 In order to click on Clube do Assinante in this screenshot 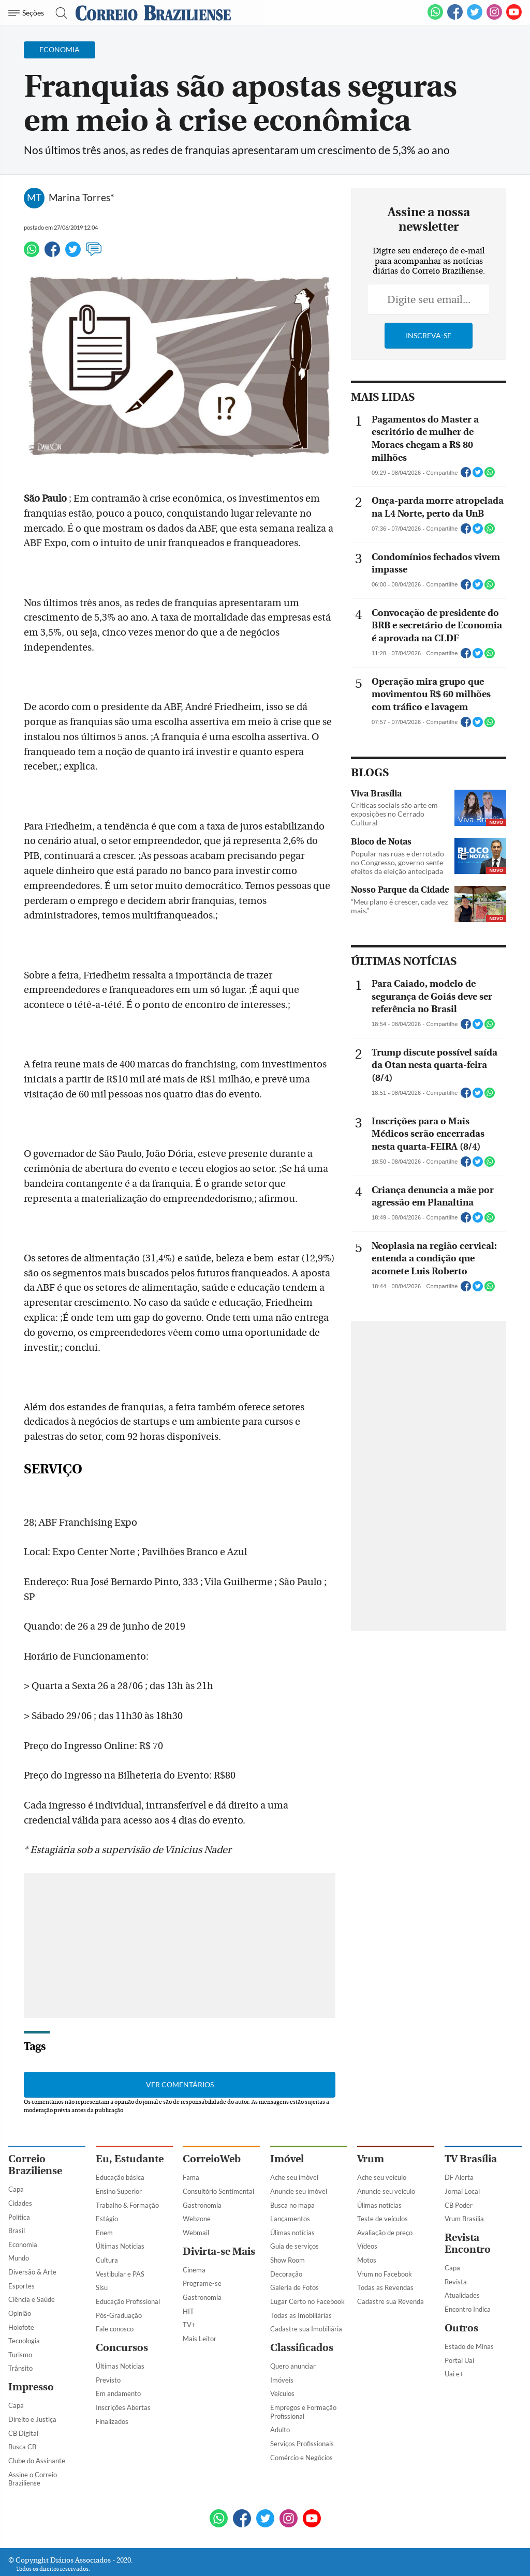, I will do `click(36, 2406)`.